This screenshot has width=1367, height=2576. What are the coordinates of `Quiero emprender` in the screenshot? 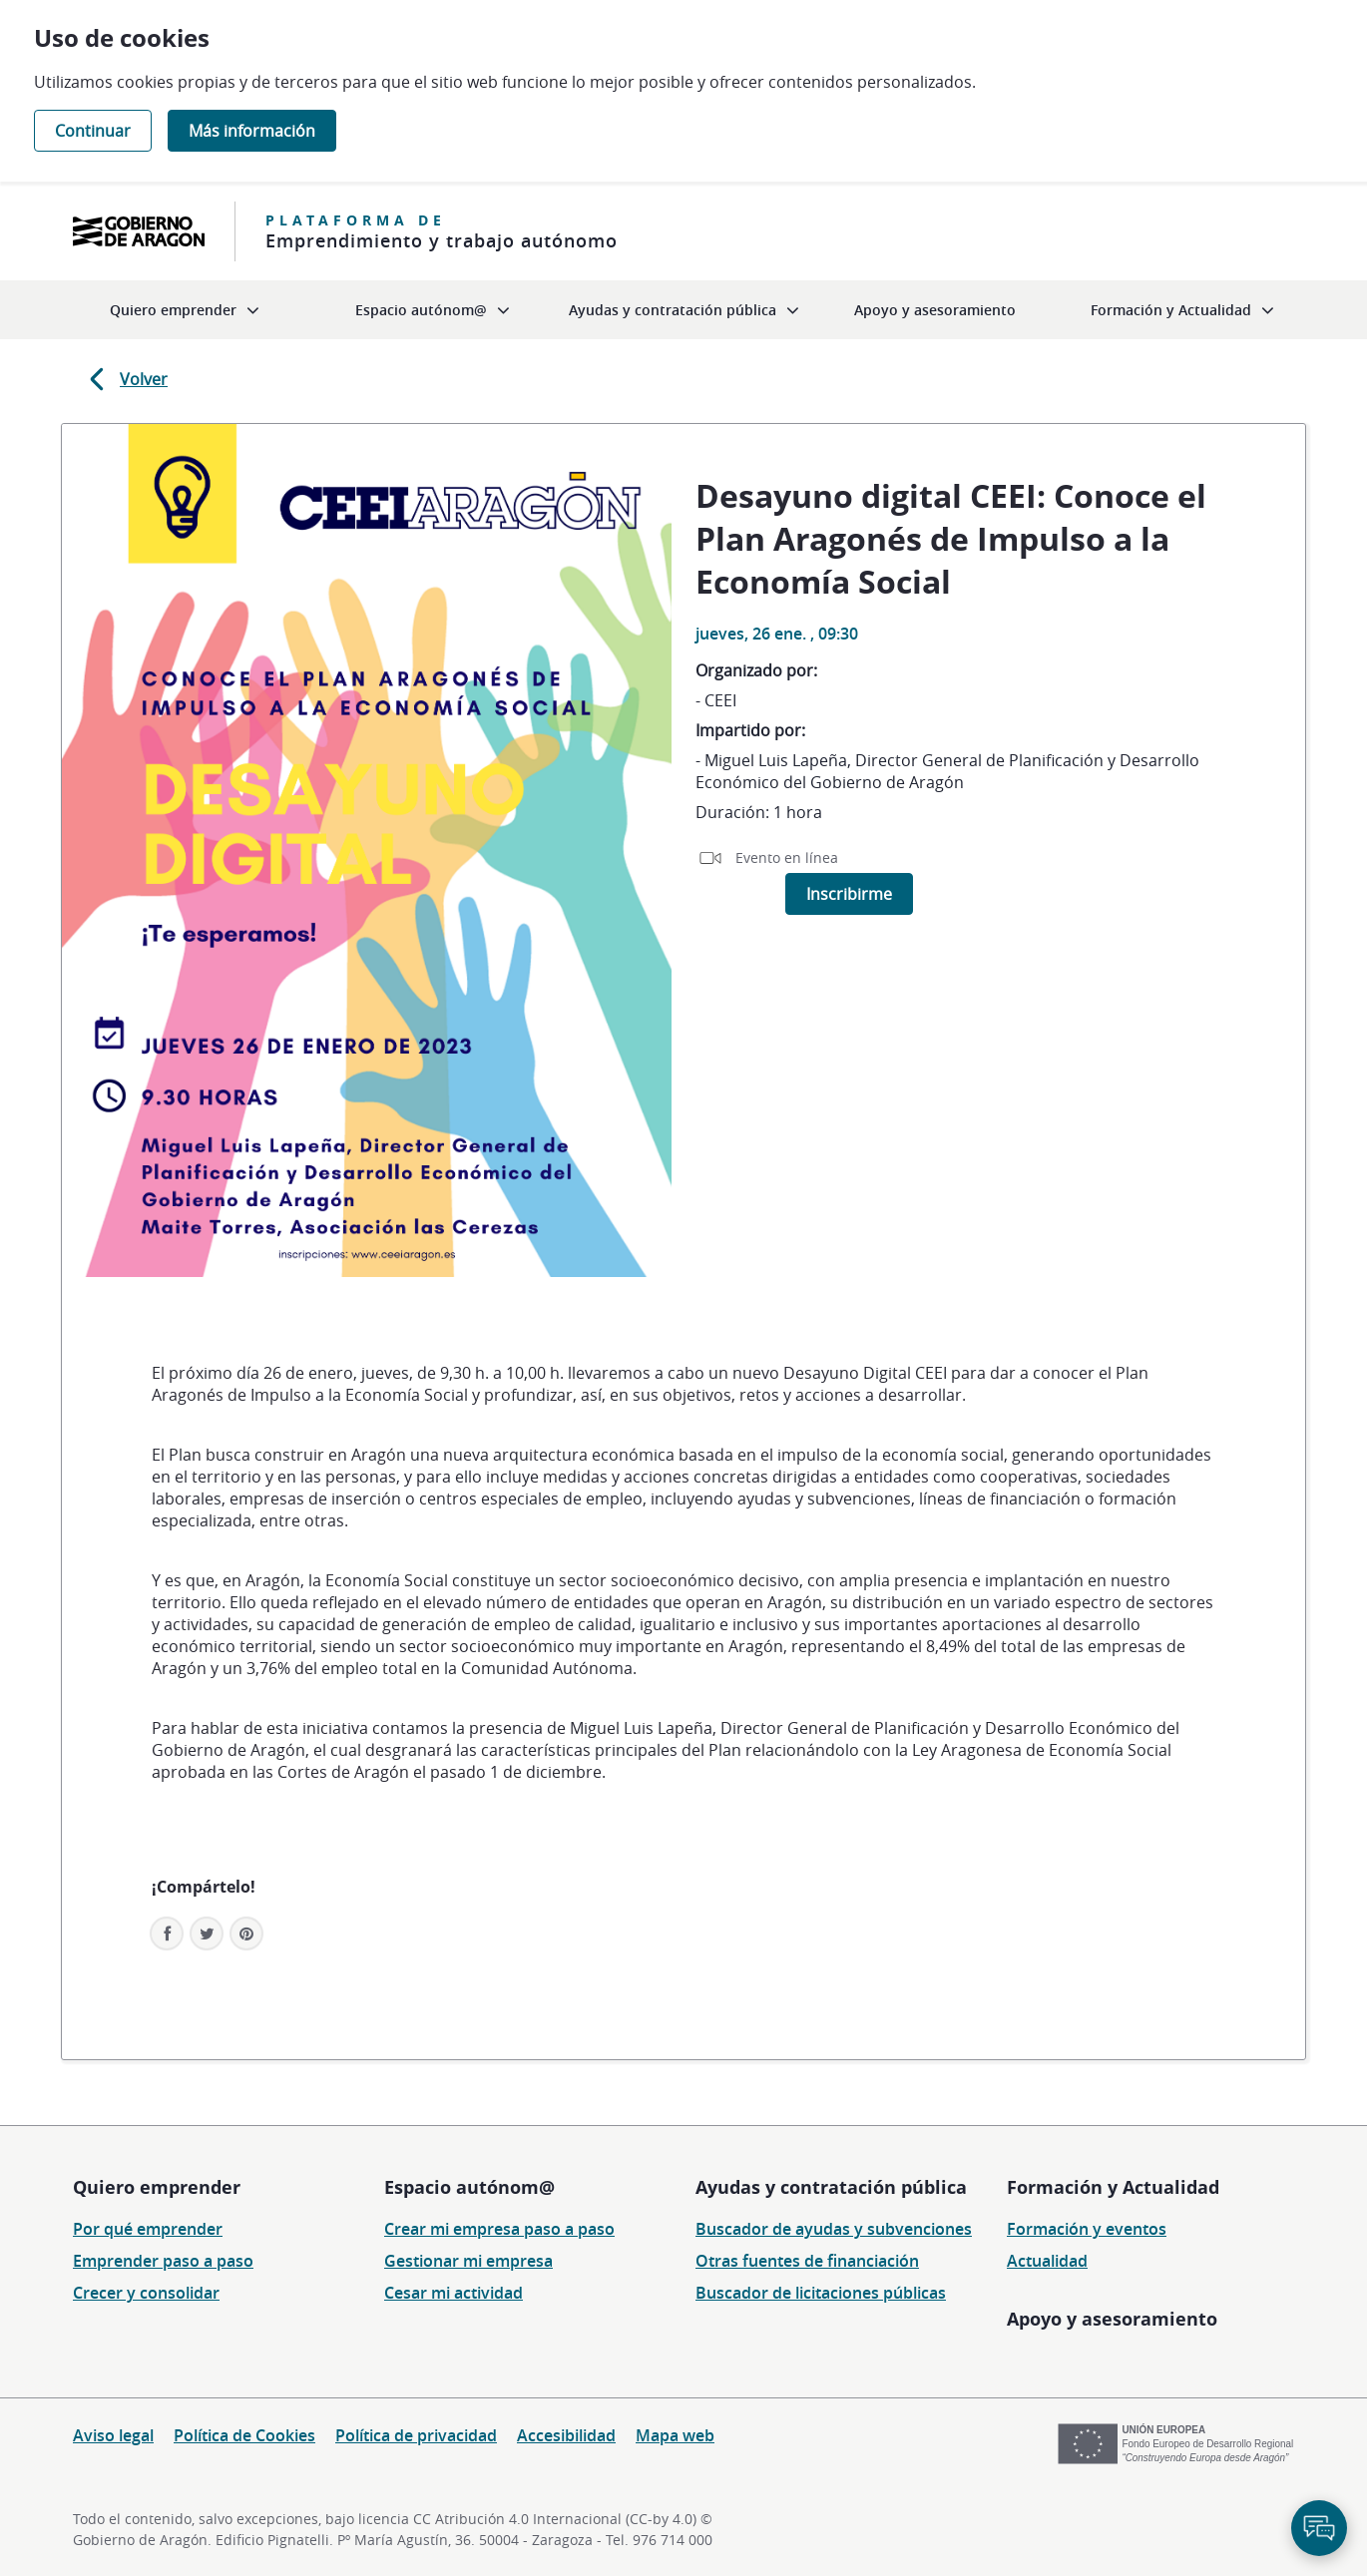 It's located at (156, 2187).